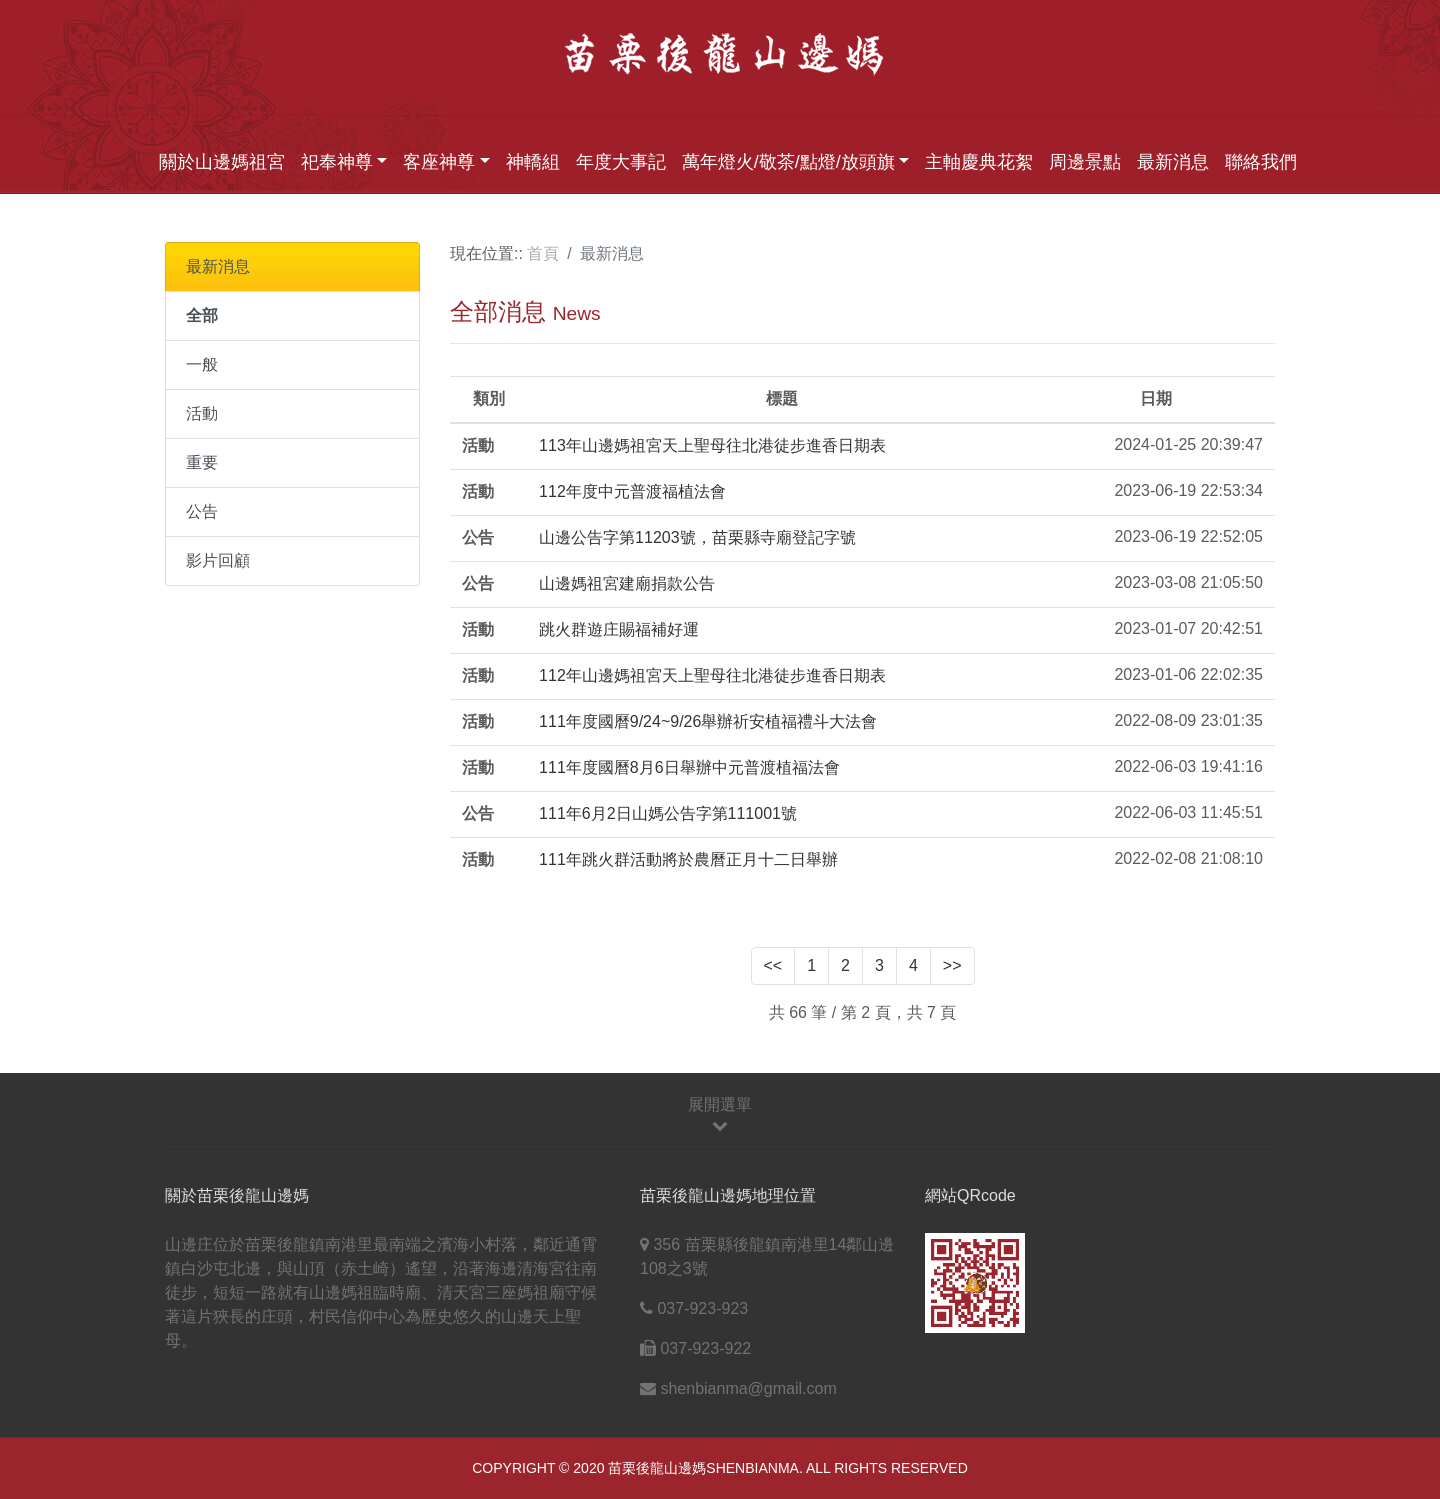  Describe the element at coordinates (202, 511) in the screenshot. I see `公告` at that location.